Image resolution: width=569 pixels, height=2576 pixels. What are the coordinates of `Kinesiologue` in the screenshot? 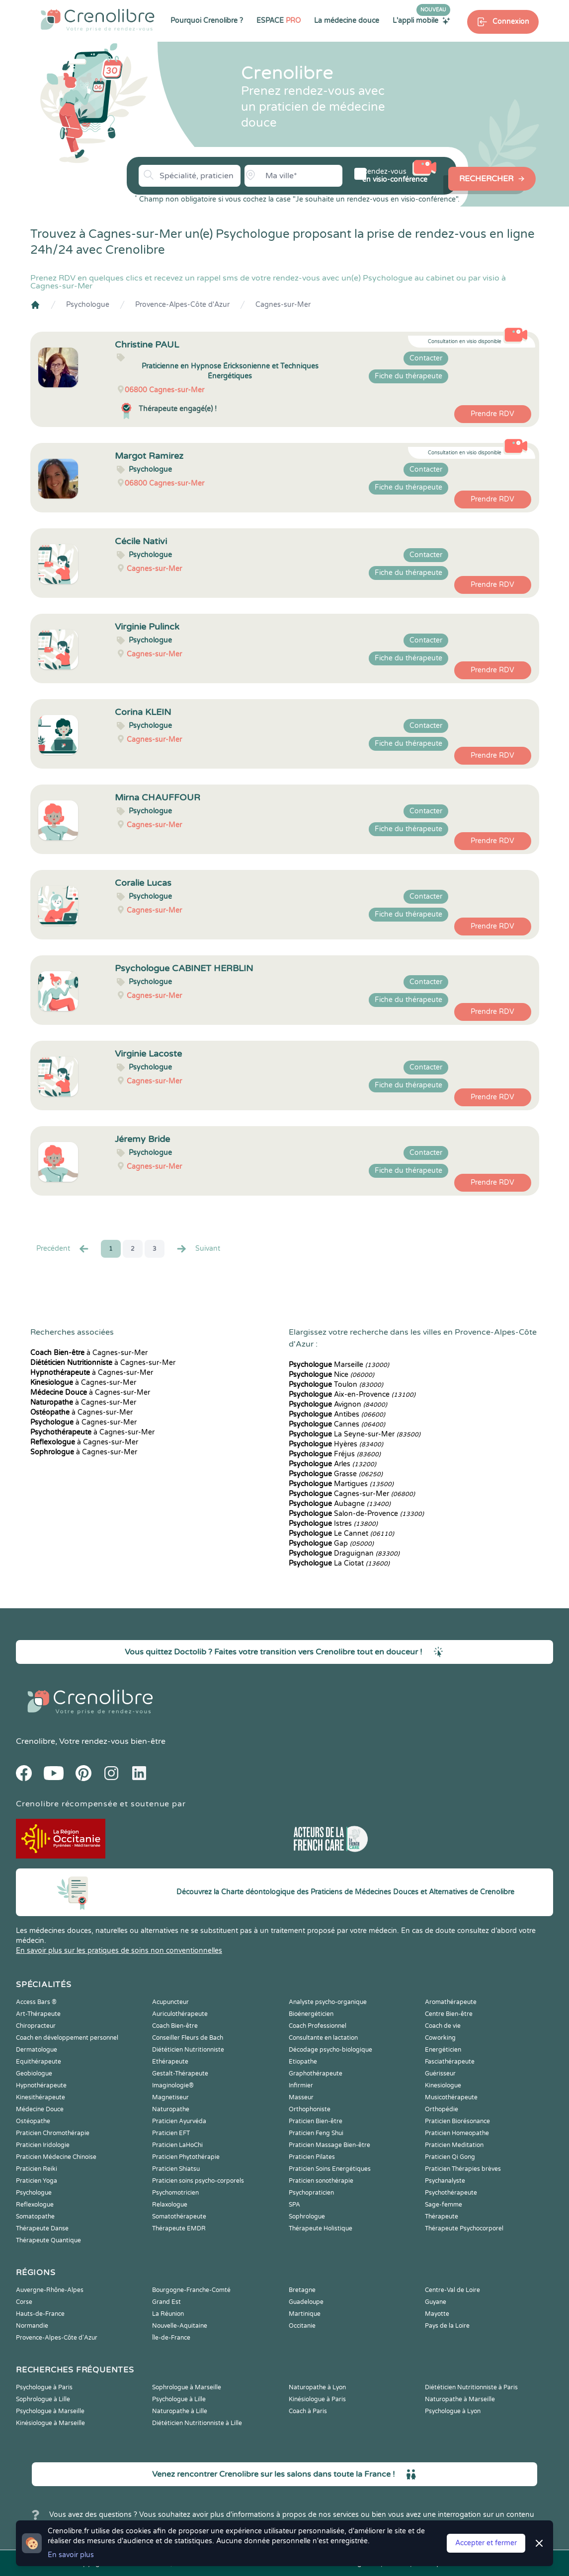 It's located at (443, 2085).